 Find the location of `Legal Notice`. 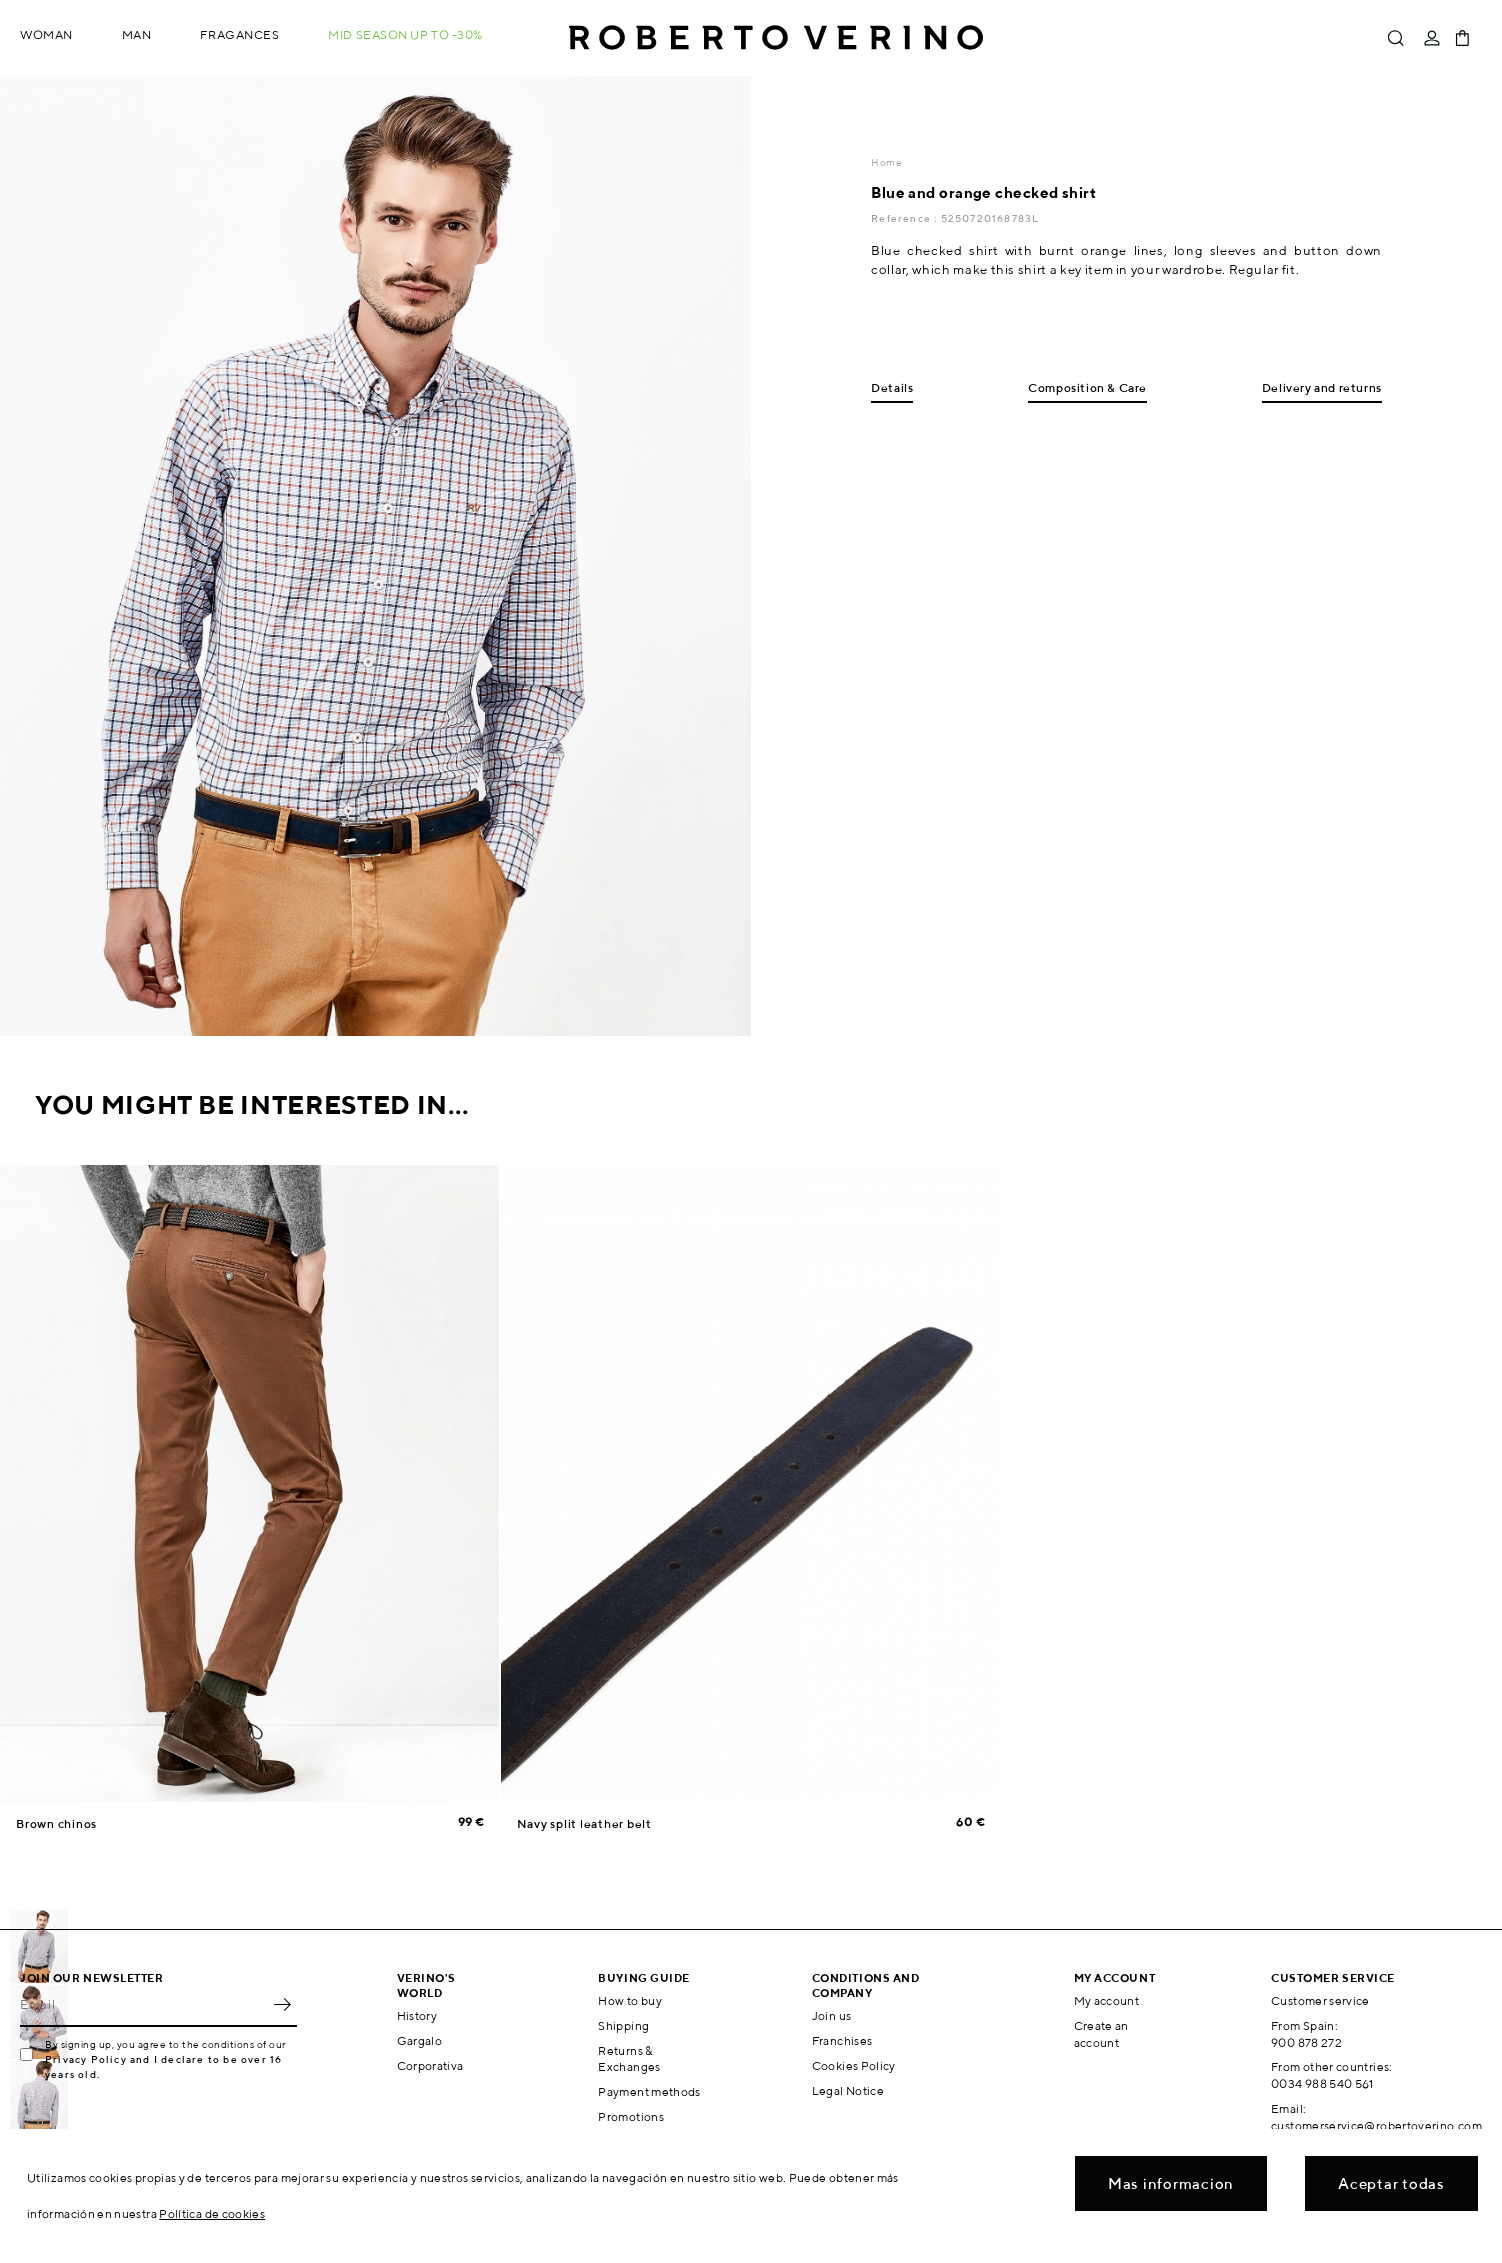

Legal Notice is located at coordinates (848, 2090).